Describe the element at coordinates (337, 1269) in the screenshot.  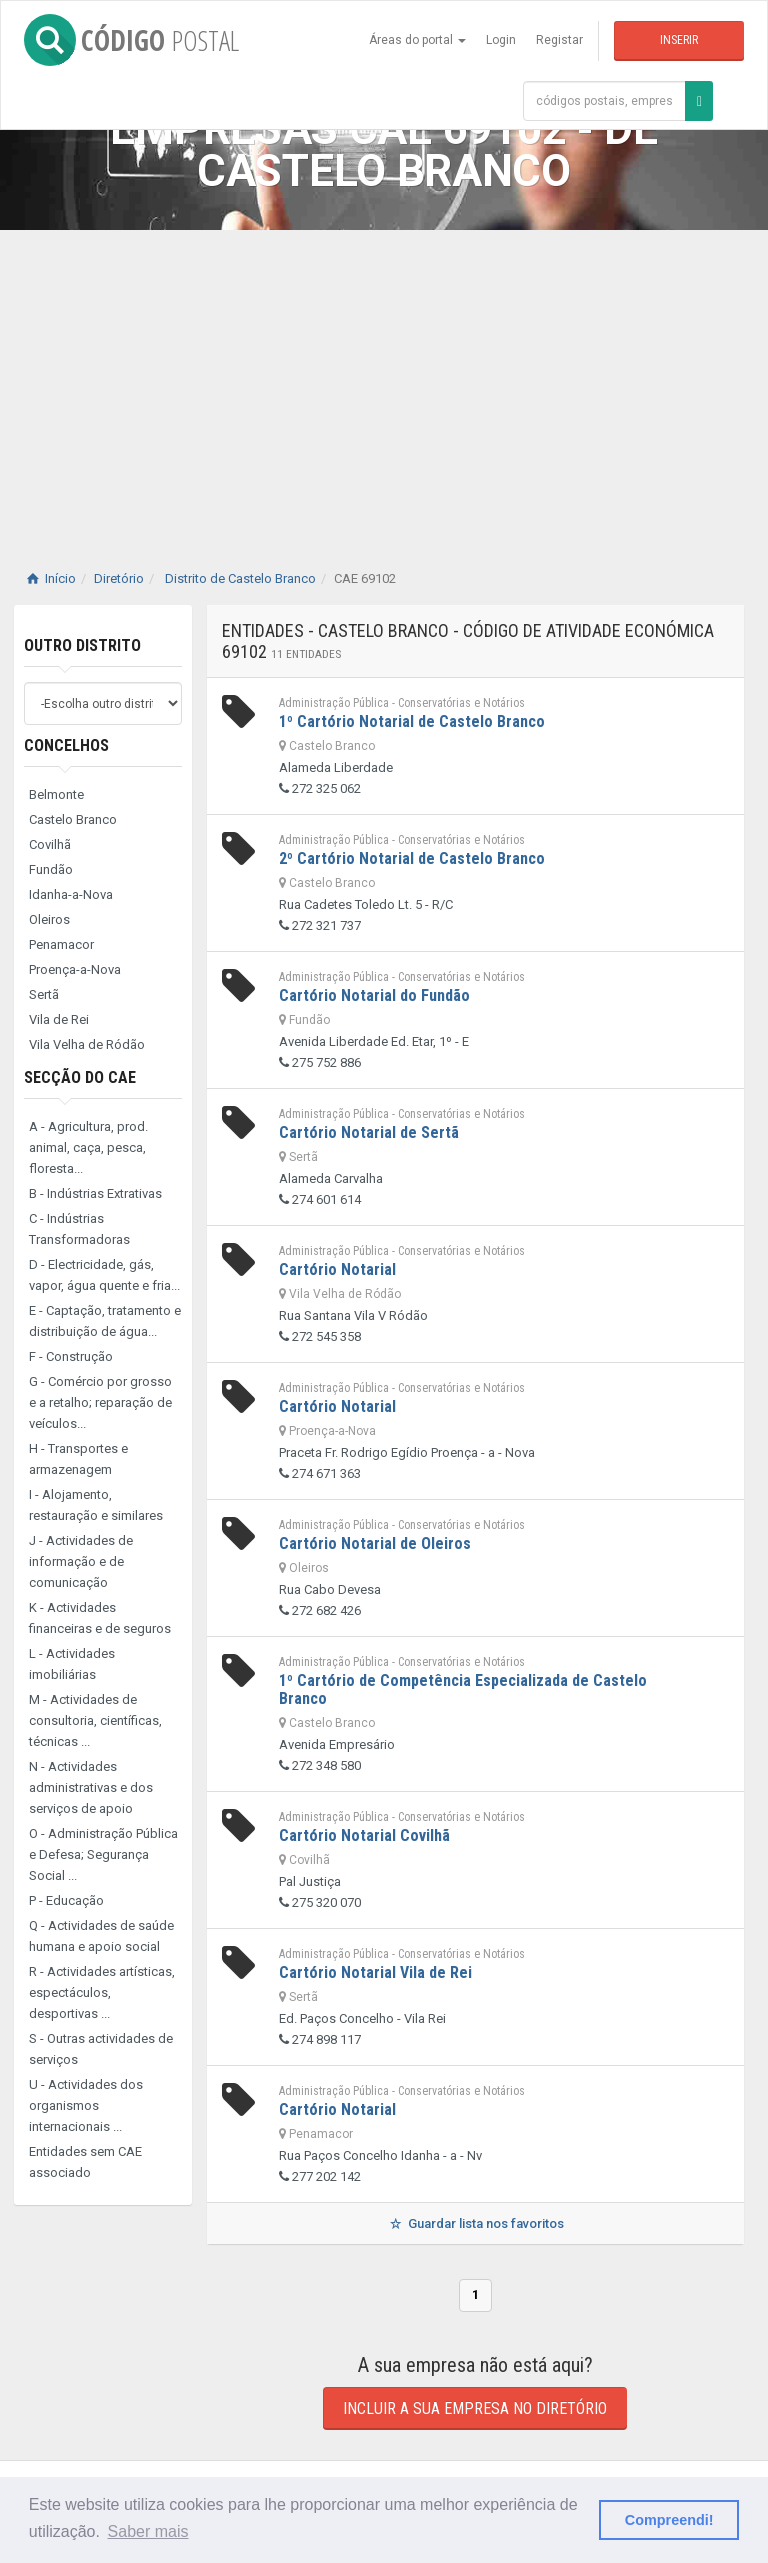
I see `Cartório Notarial` at that location.